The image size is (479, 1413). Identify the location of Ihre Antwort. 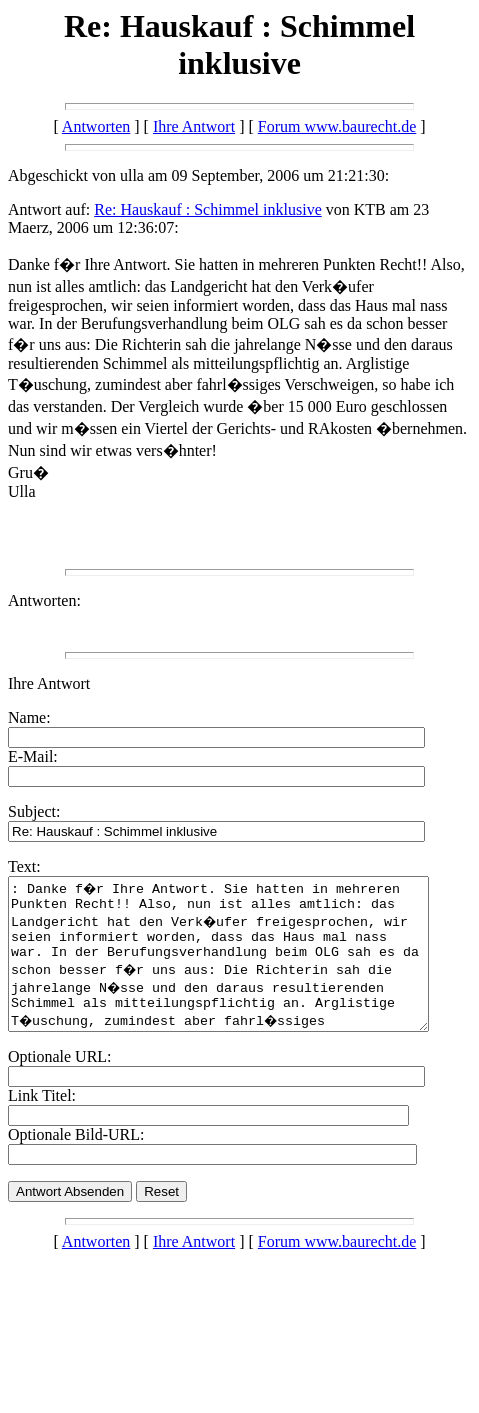
(194, 126).